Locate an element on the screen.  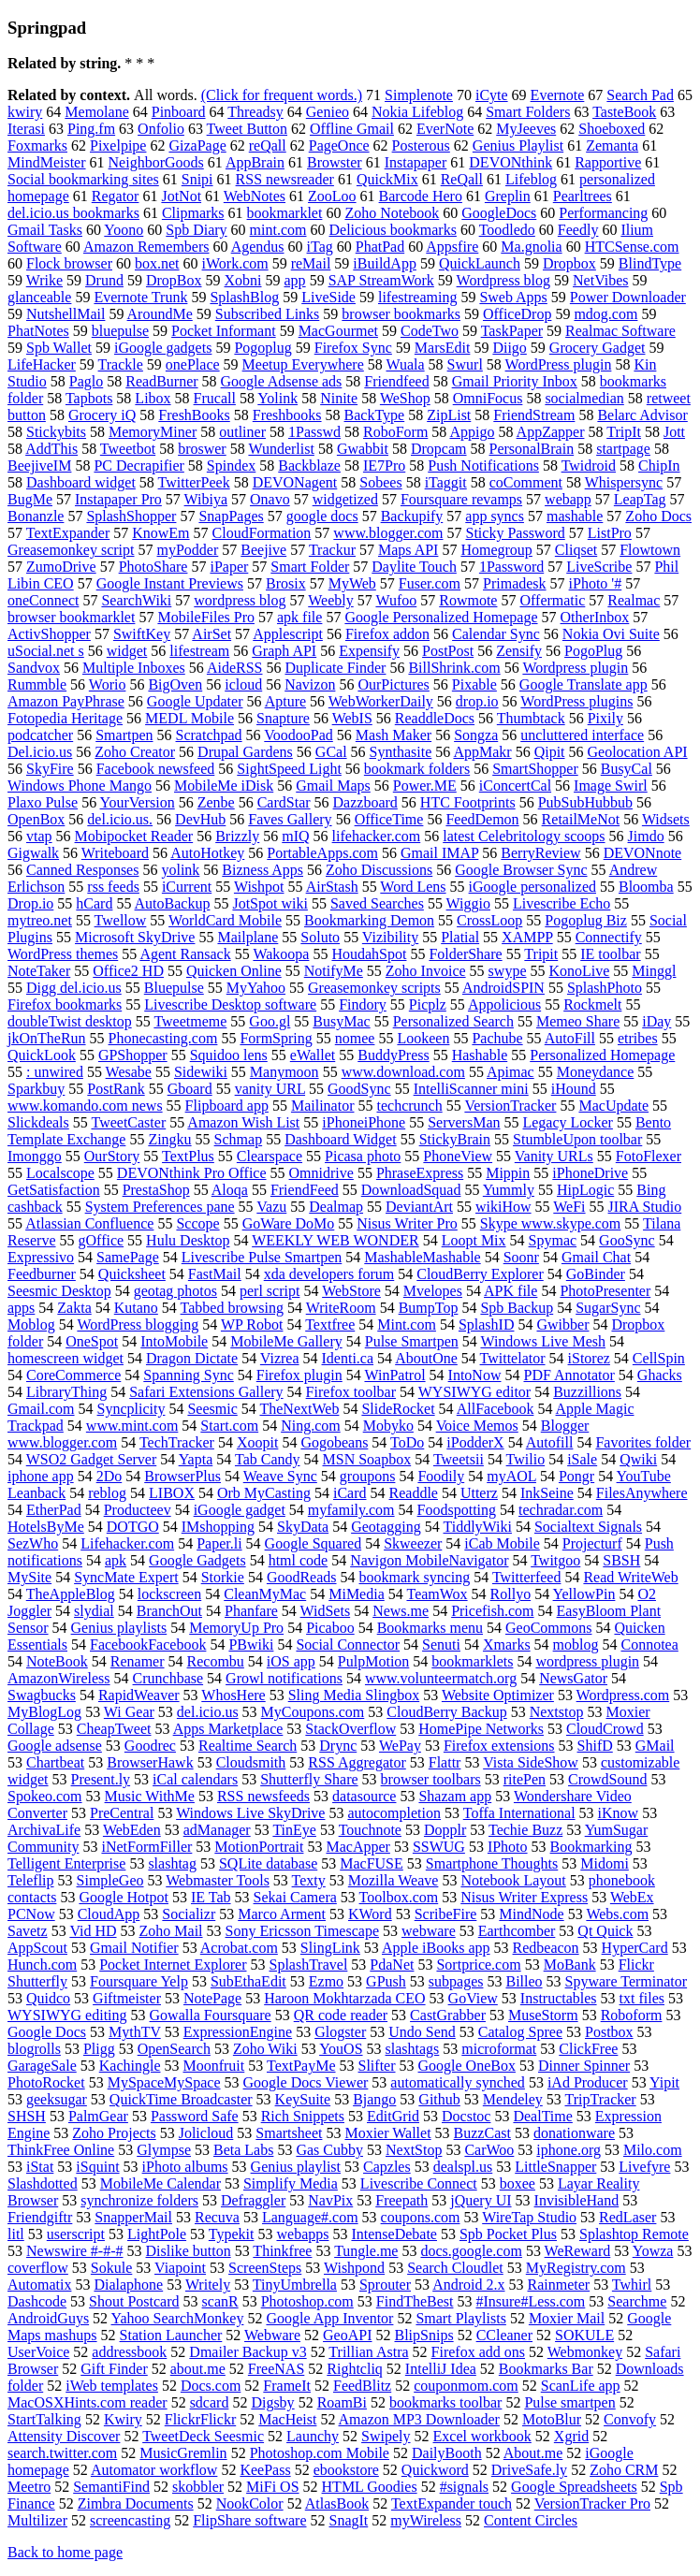
Mozilla Weave is located at coordinates (393, 1880).